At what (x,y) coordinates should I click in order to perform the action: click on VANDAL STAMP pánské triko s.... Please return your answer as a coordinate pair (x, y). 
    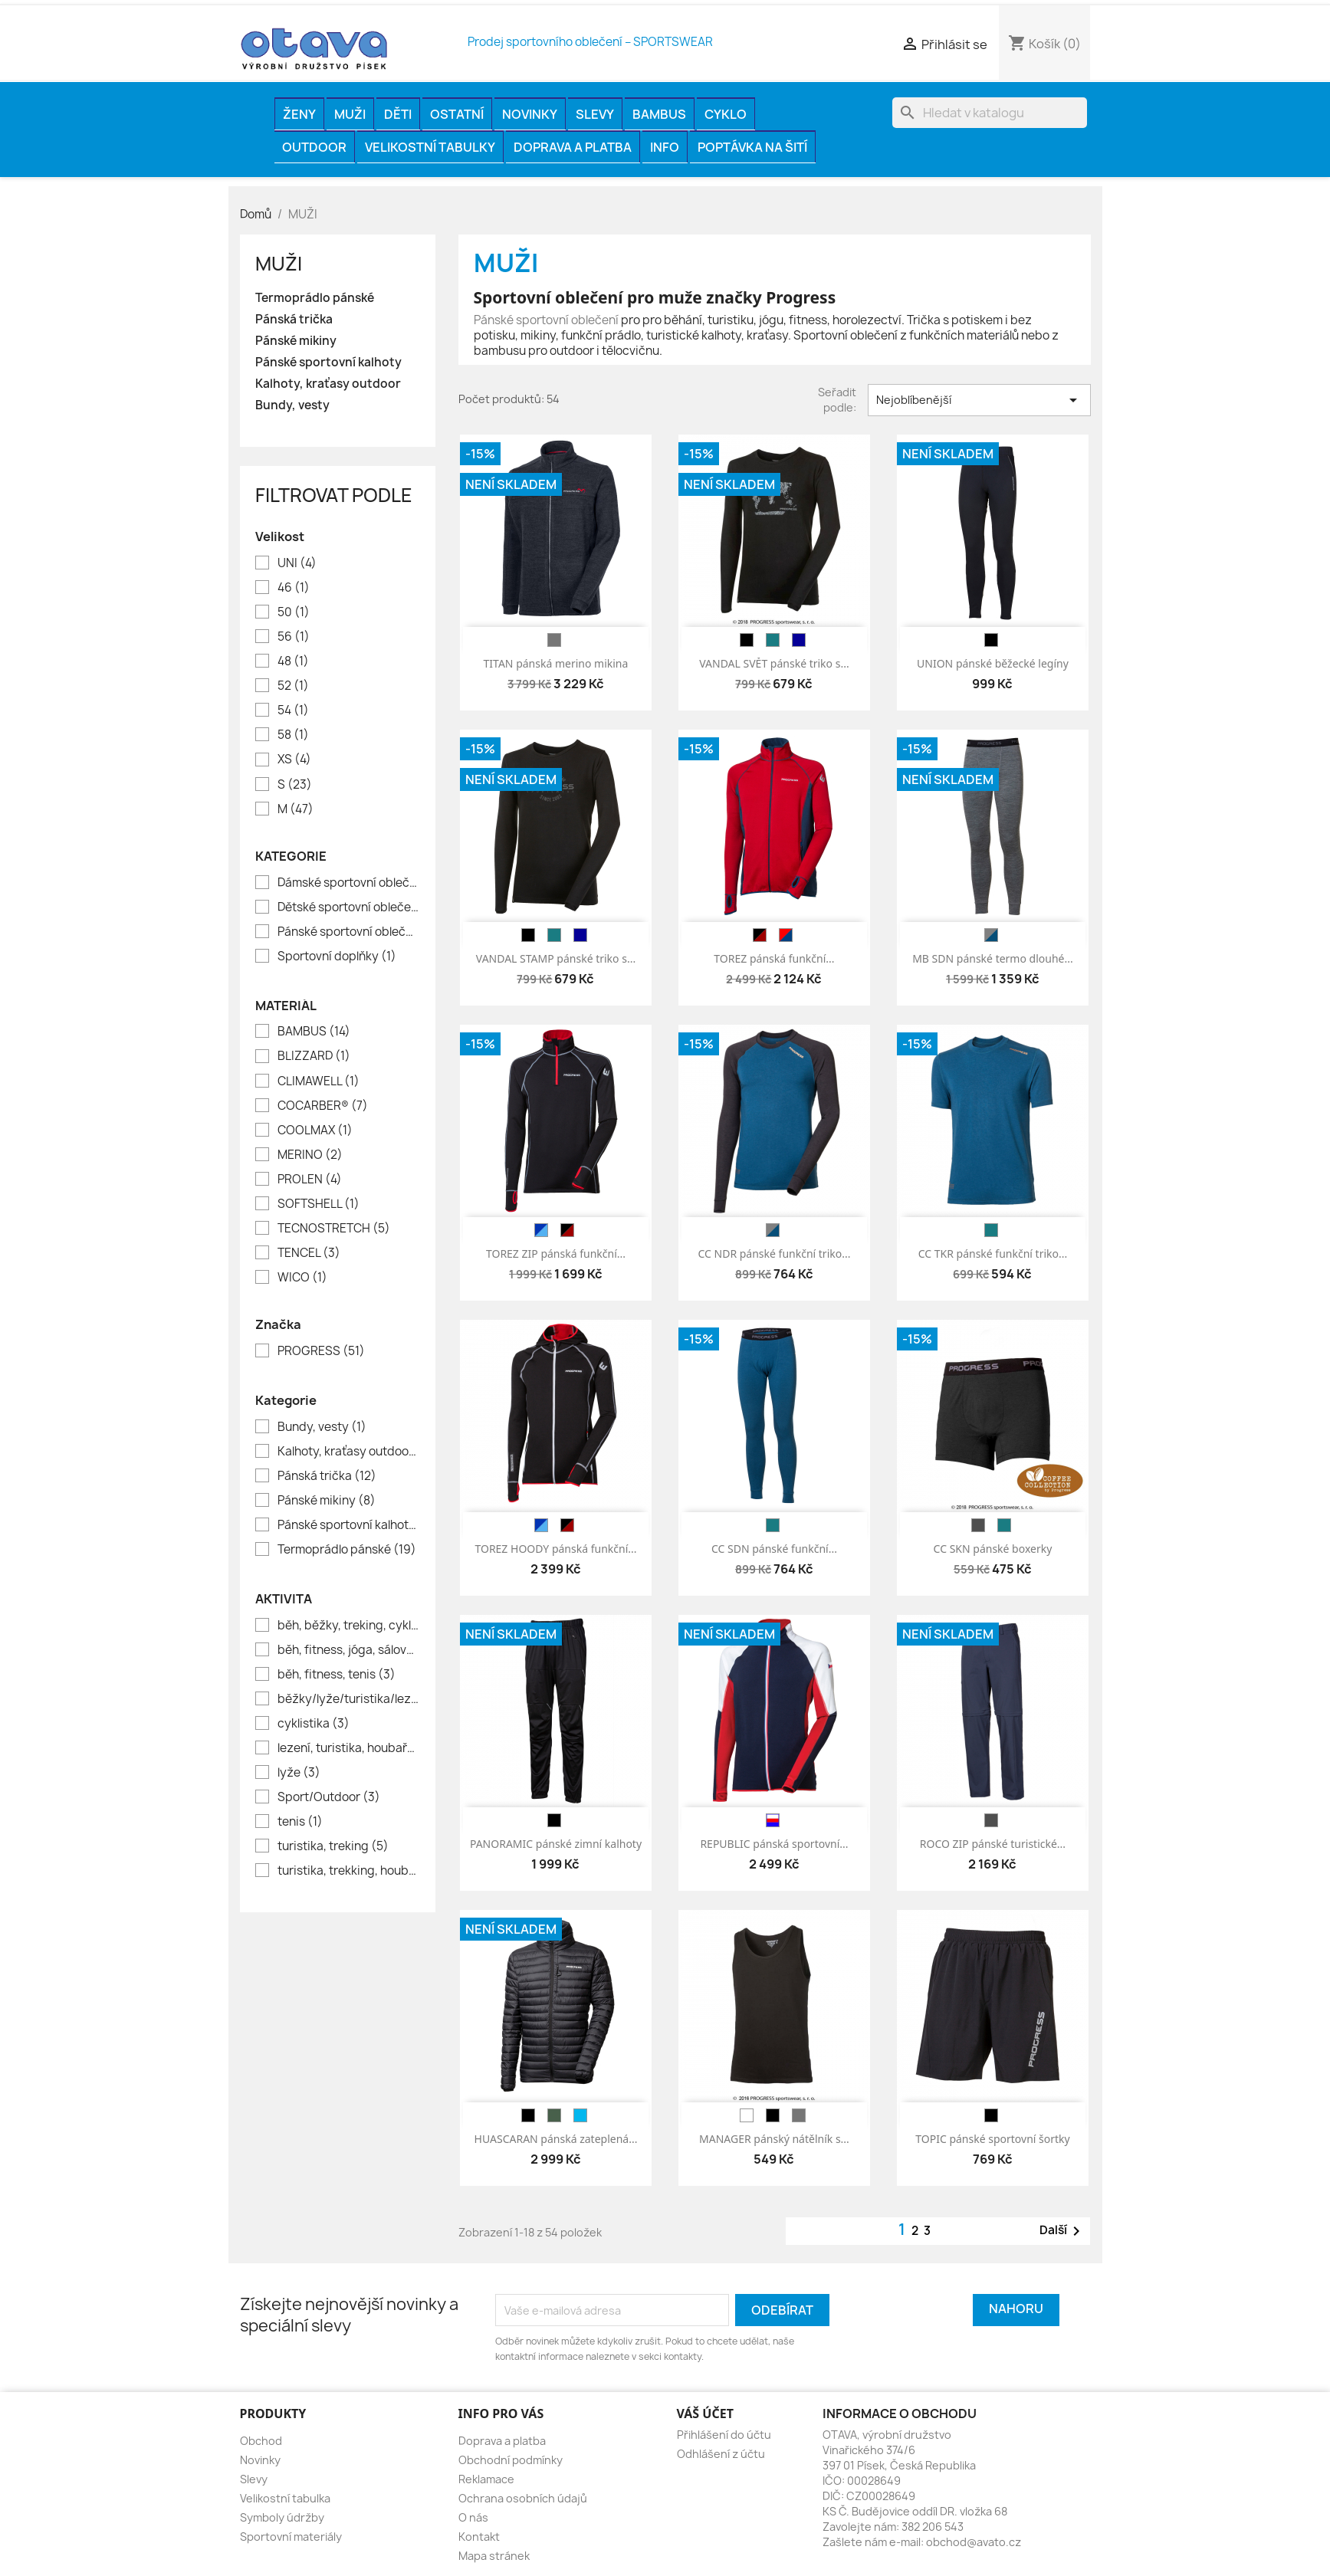
    Looking at the image, I should click on (555, 958).